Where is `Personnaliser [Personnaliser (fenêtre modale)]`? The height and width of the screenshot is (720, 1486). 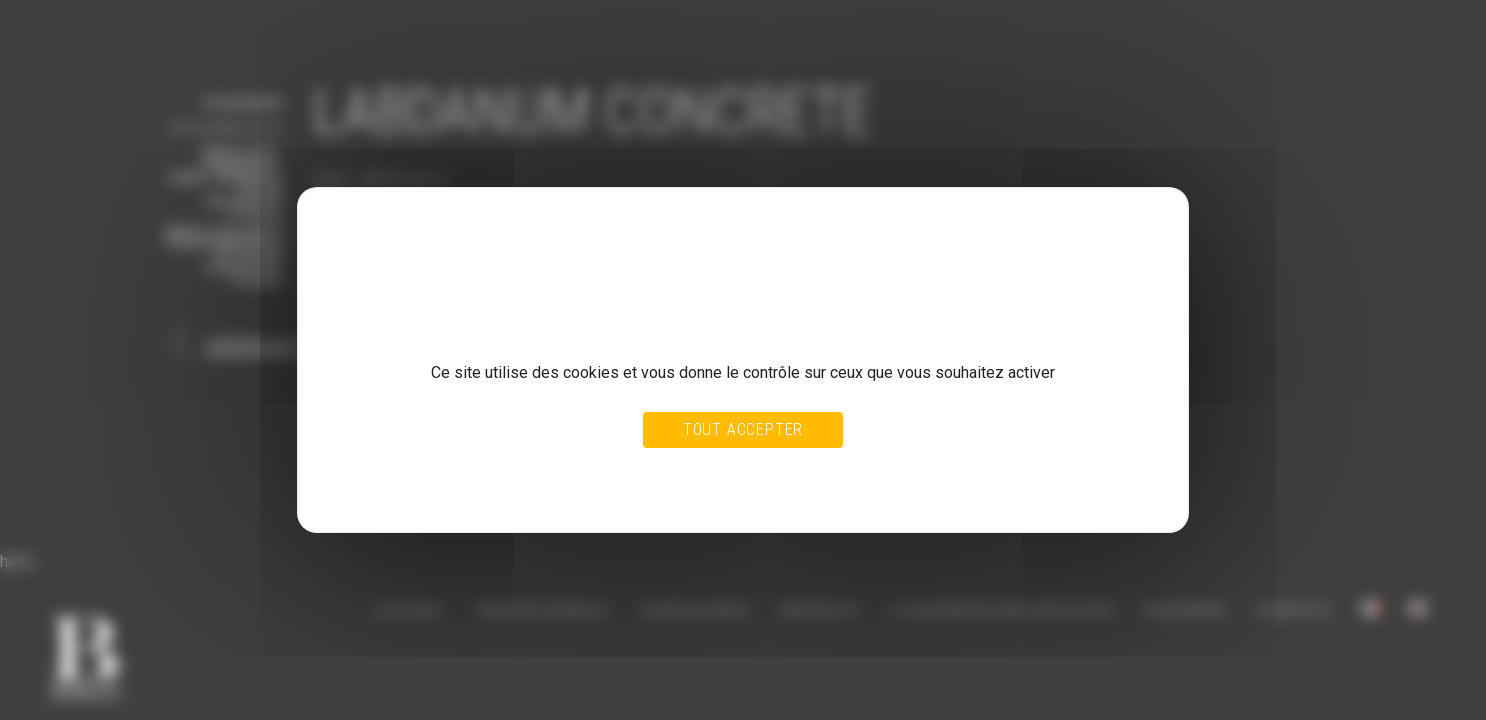 Personnaliser [Personnaliser (fenêtre modale)] is located at coordinates (787, 472).